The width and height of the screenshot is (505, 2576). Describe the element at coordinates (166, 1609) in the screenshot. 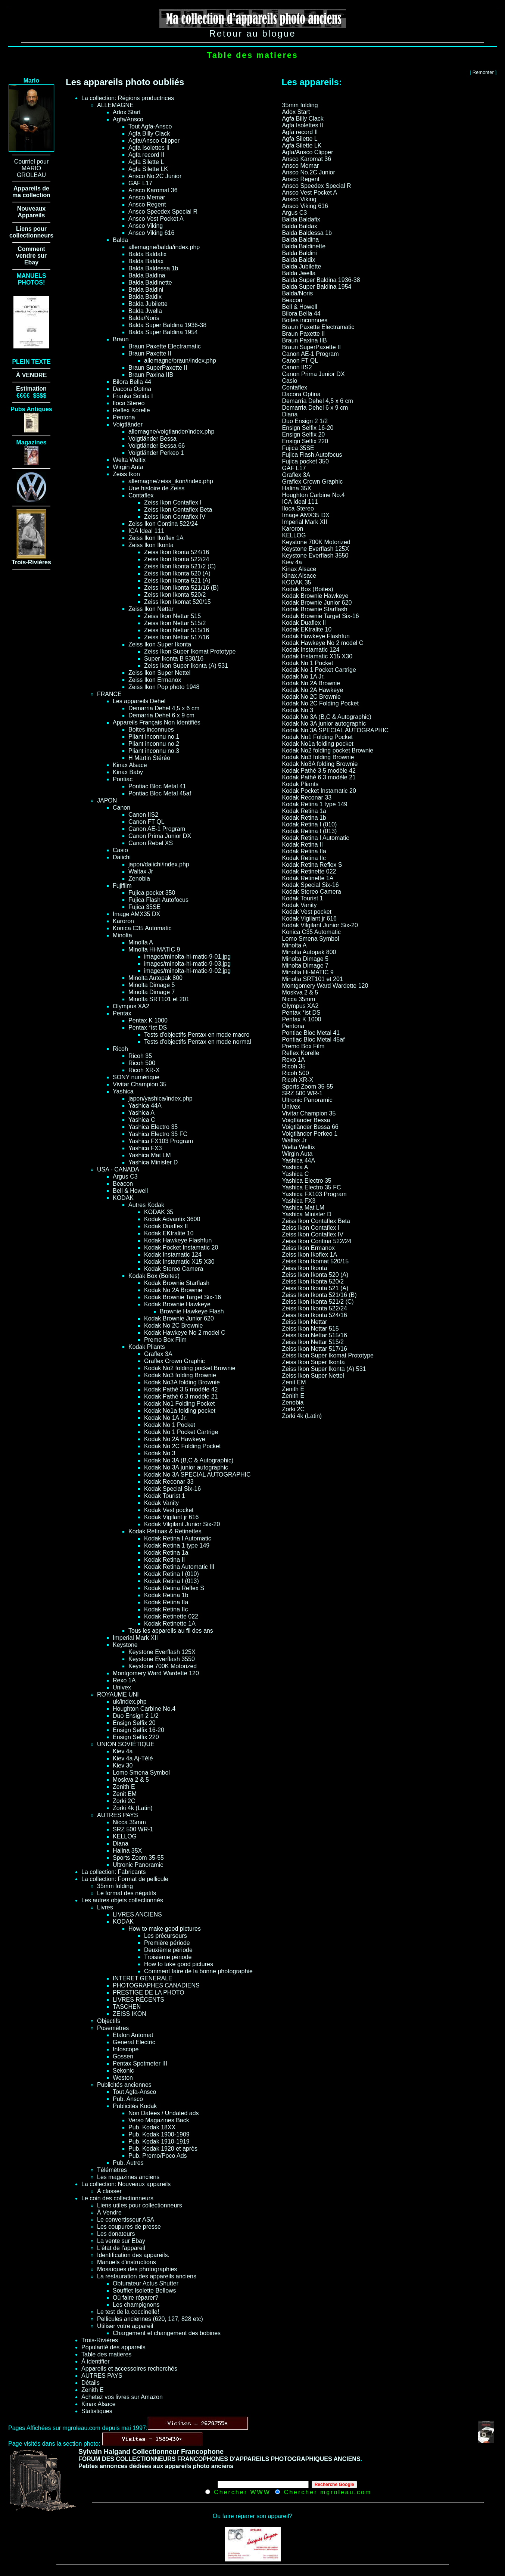

I see `Kodak Retina IIc` at that location.